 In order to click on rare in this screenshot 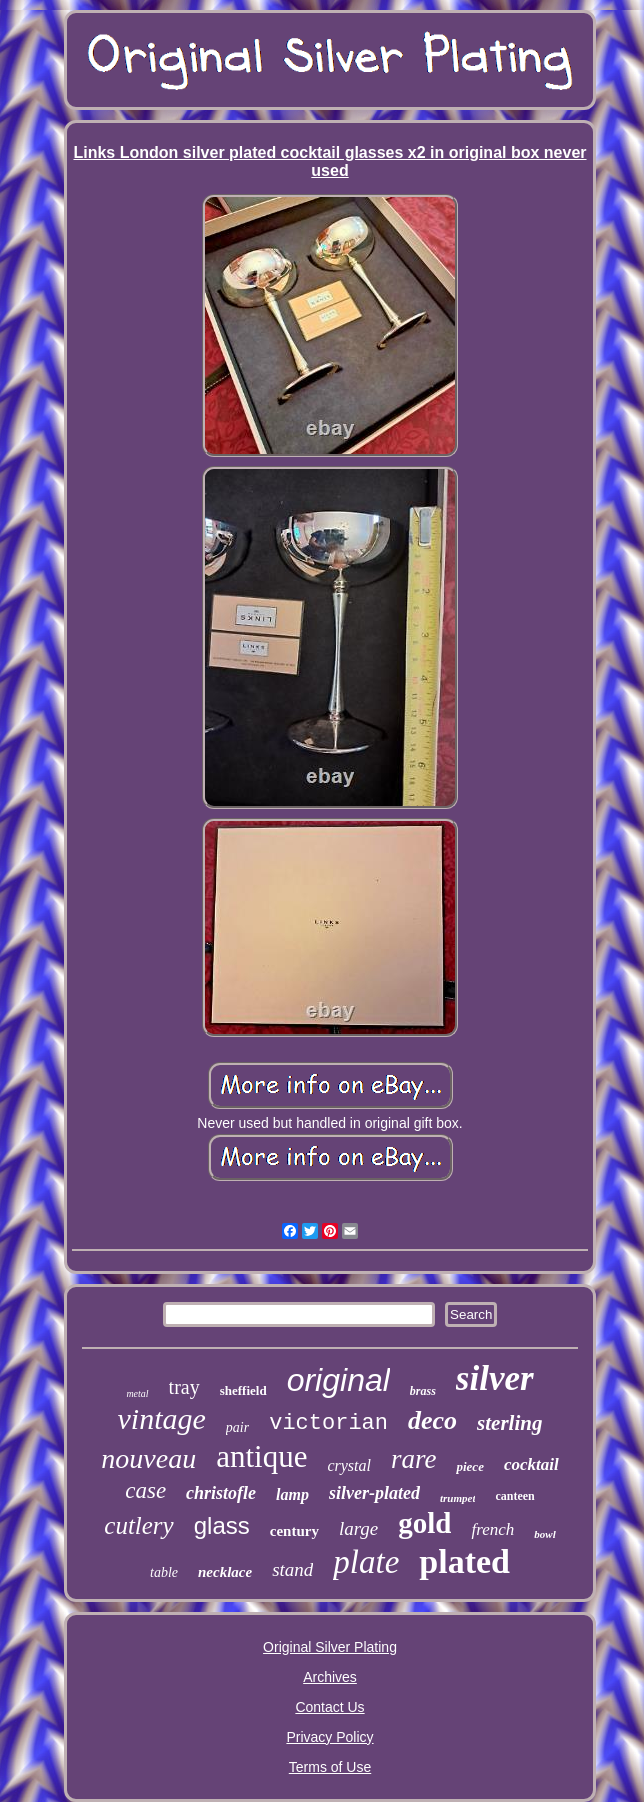, I will do `click(414, 1459)`.